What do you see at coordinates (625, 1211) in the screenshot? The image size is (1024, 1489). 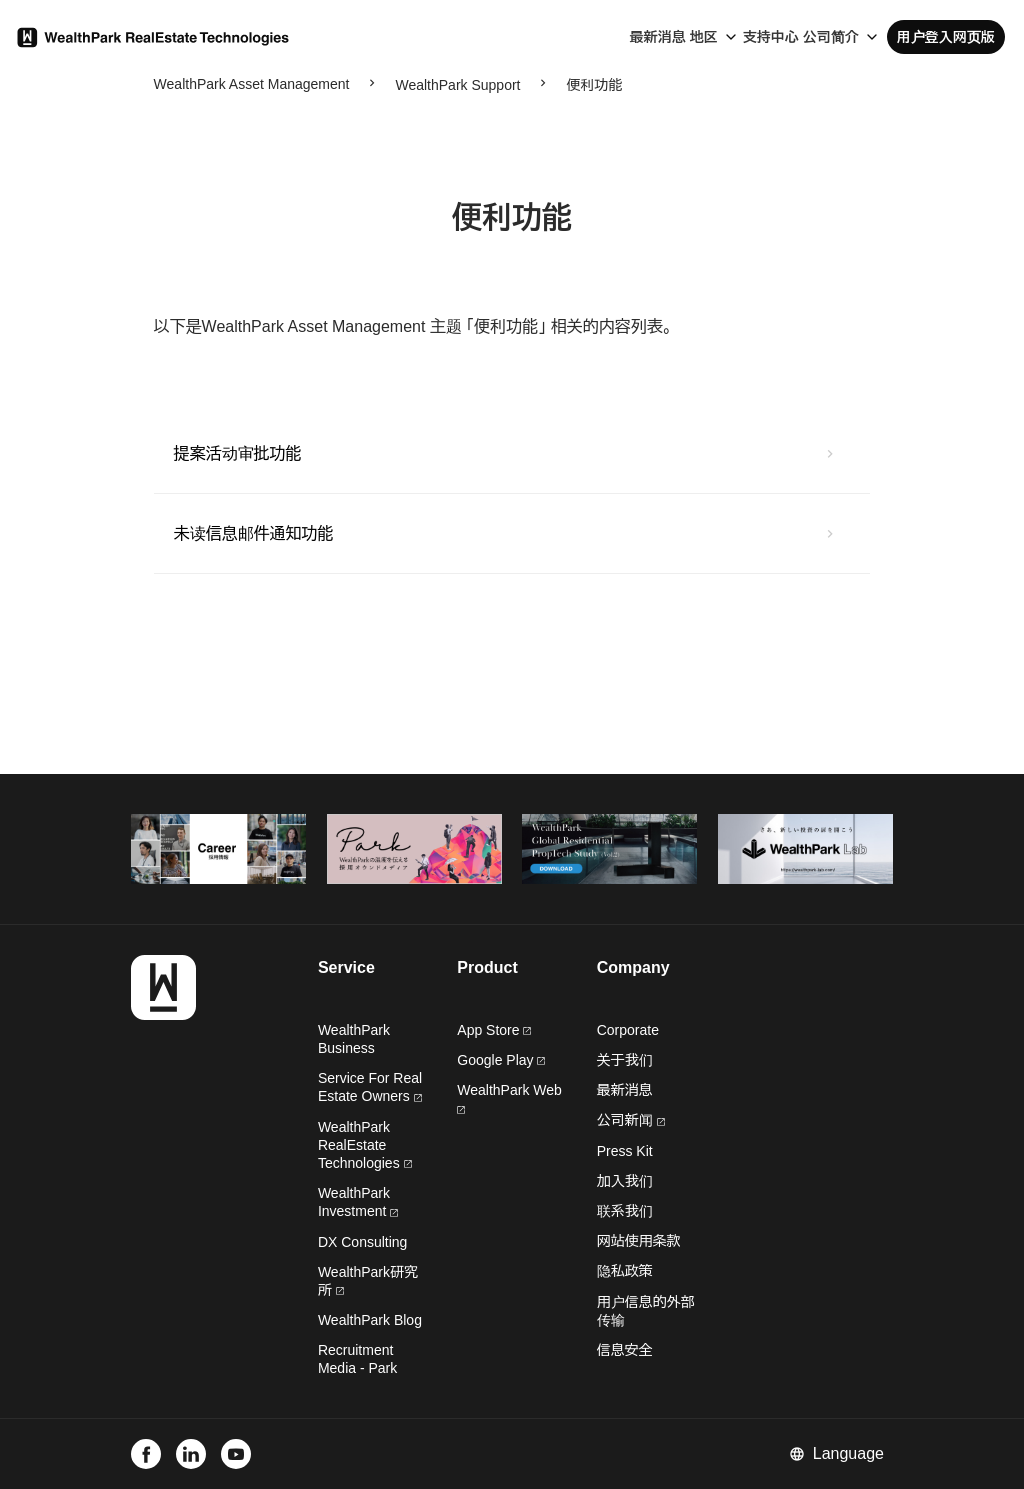 I see `联系我们` at bounding box center [625, 1211].